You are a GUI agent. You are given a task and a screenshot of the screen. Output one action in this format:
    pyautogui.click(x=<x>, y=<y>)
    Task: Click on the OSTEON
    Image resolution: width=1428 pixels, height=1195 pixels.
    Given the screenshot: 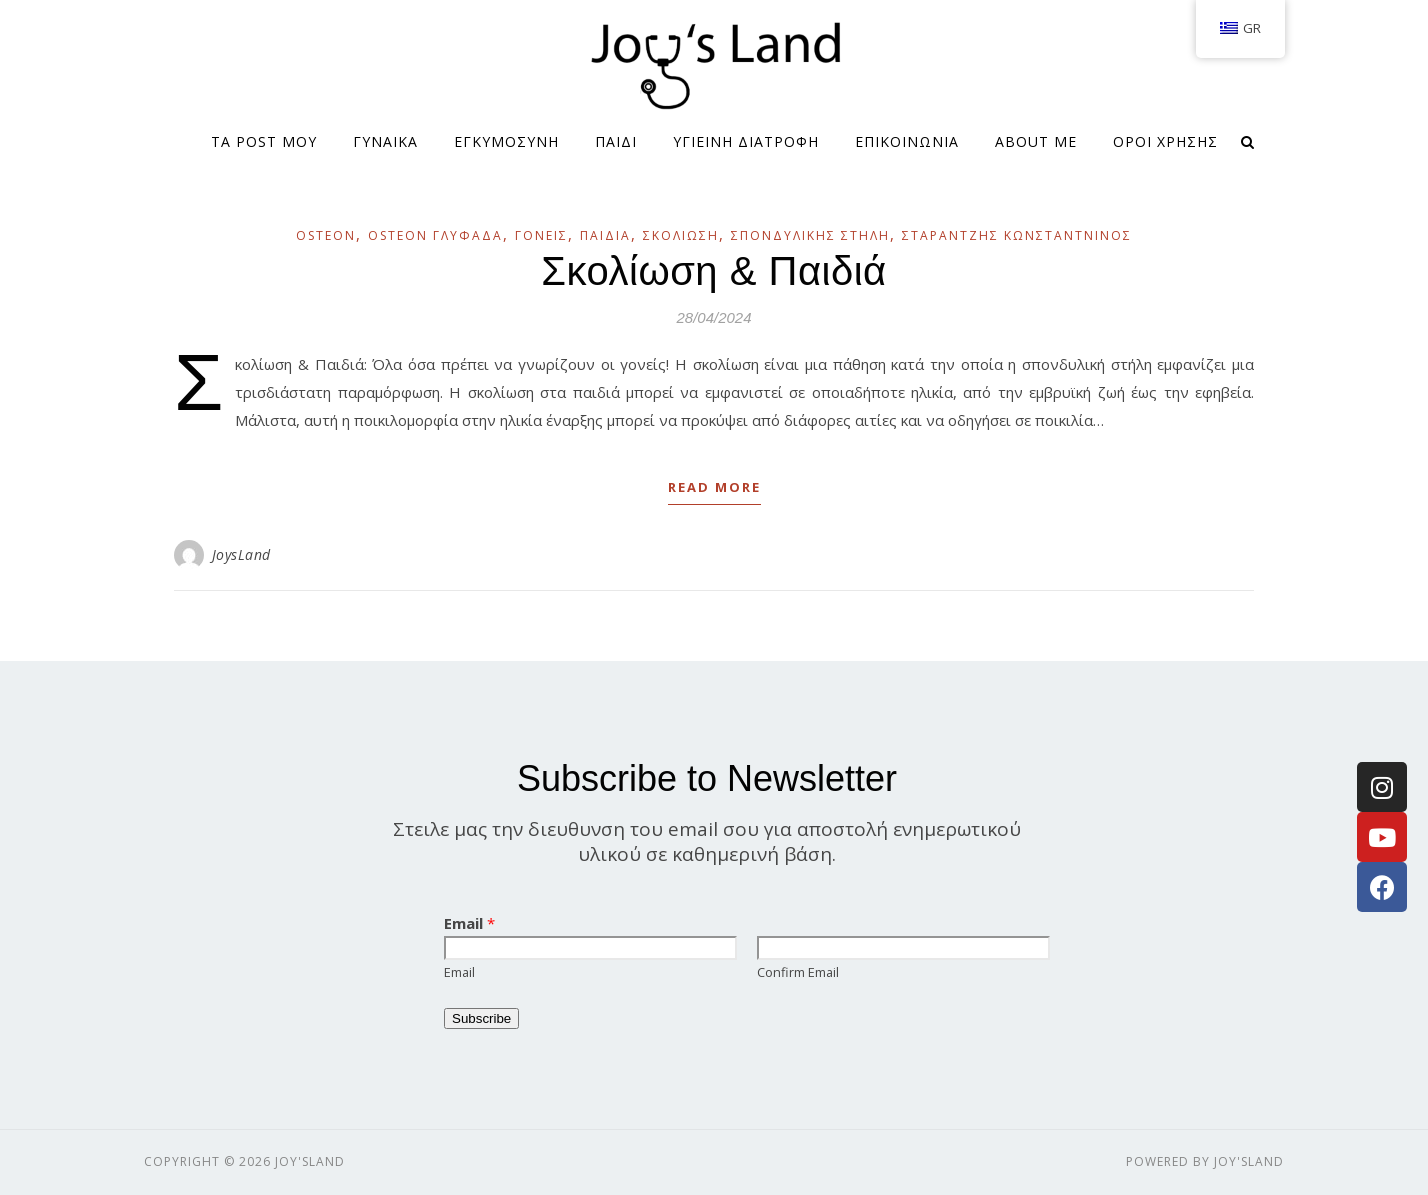 What is the action you would take?
    pyautogui.click(x=326, y=235)
    